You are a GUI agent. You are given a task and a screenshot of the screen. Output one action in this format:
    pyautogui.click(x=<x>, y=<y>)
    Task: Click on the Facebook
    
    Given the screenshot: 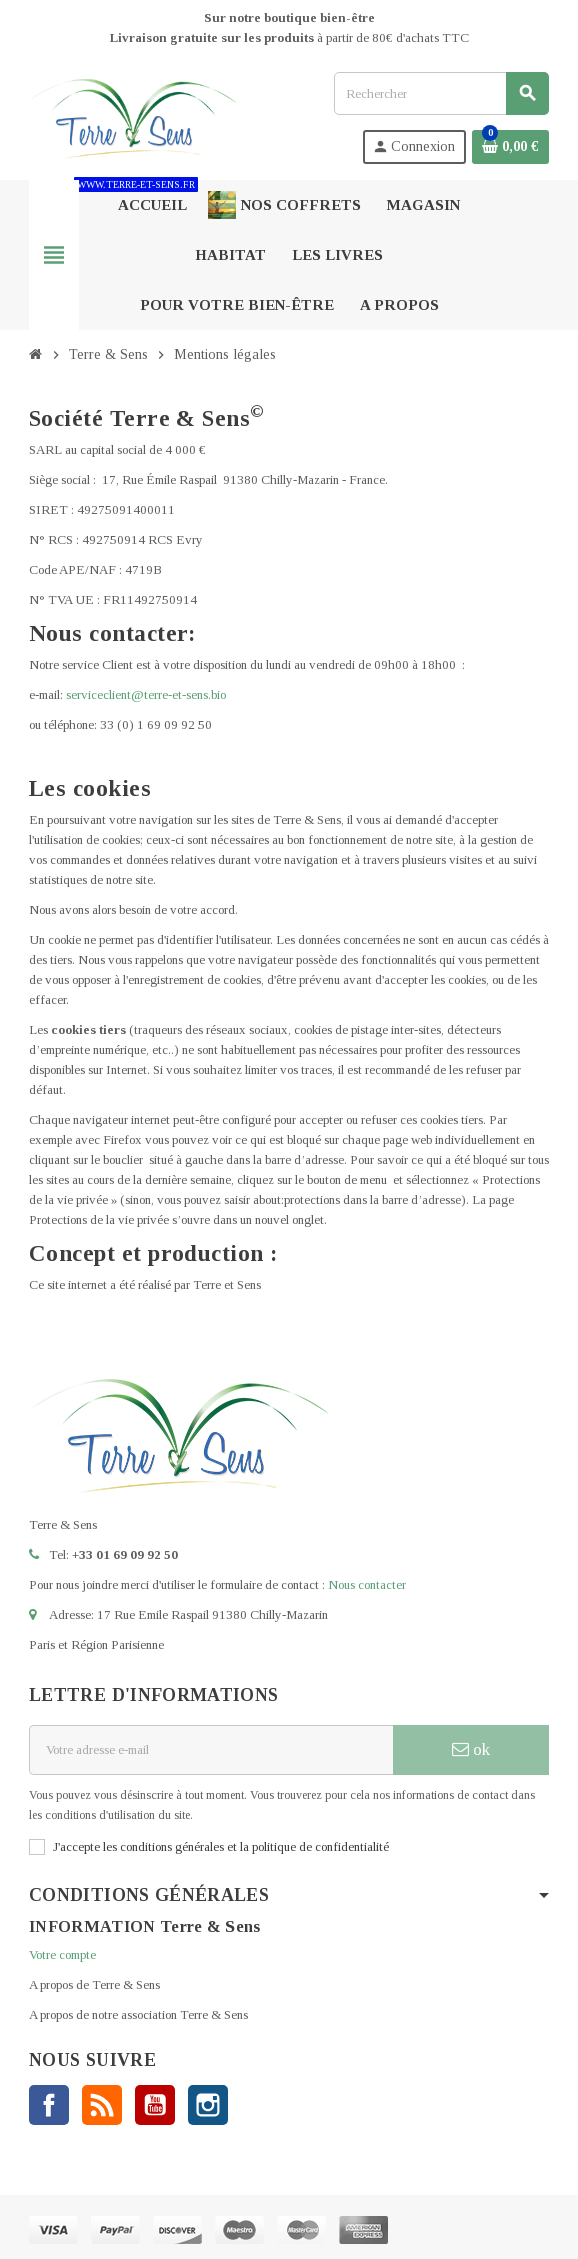 What is the action you would take?
    pyautogui.click(x=49, y=2105)
    